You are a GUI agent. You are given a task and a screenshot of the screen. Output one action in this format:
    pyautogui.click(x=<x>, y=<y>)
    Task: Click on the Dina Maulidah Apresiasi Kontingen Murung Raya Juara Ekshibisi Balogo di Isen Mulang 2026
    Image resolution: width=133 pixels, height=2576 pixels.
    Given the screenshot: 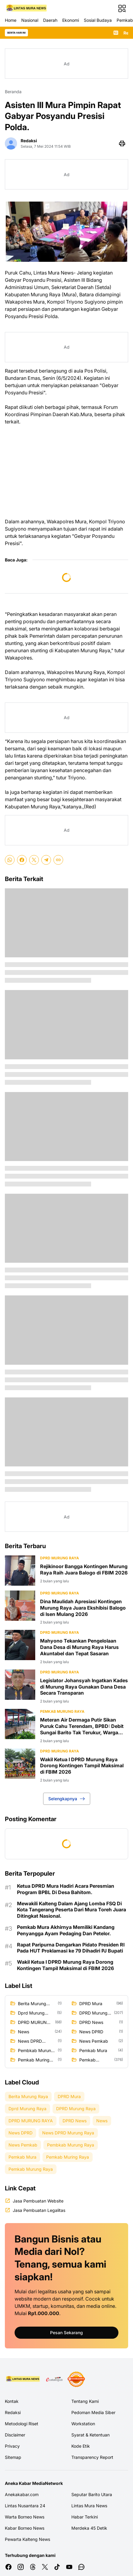 What is the action you would take?
    pyautogui.click(x=83, y=1607)
    